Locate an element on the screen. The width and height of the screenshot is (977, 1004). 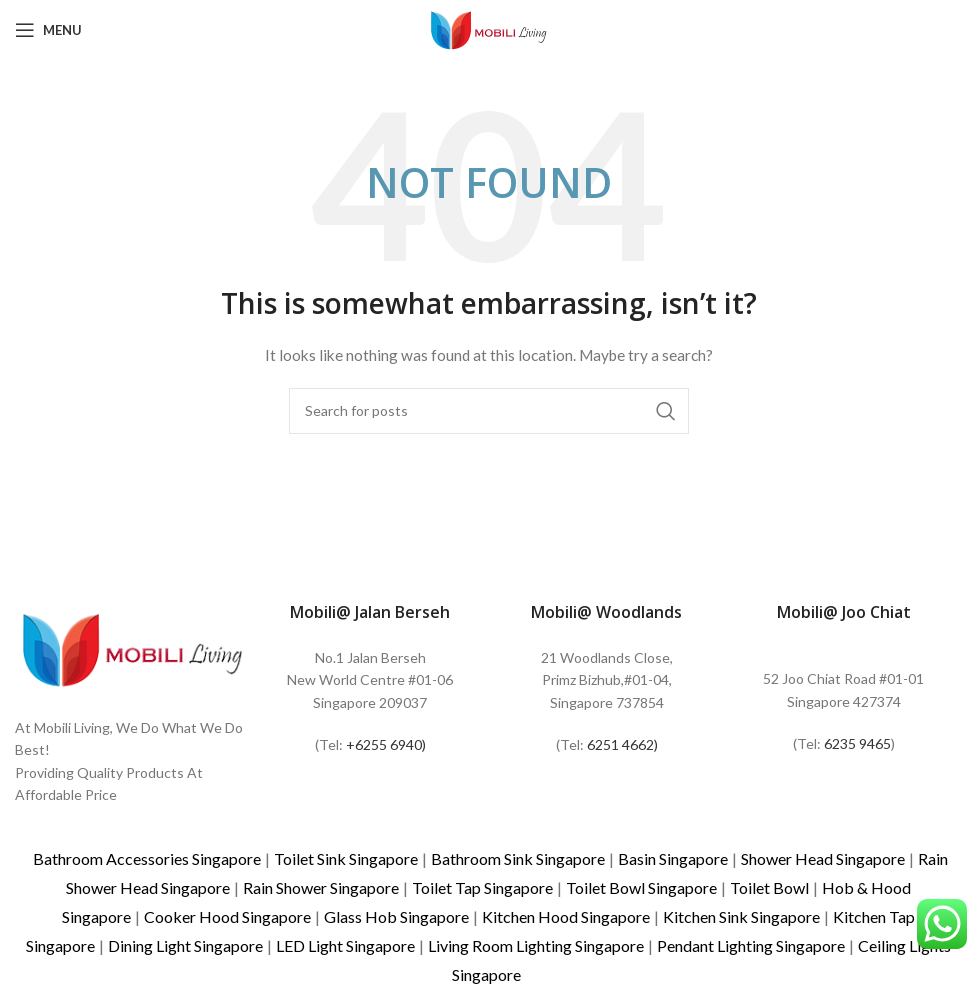
+6255 6940) is located at coordinates (386, 744).